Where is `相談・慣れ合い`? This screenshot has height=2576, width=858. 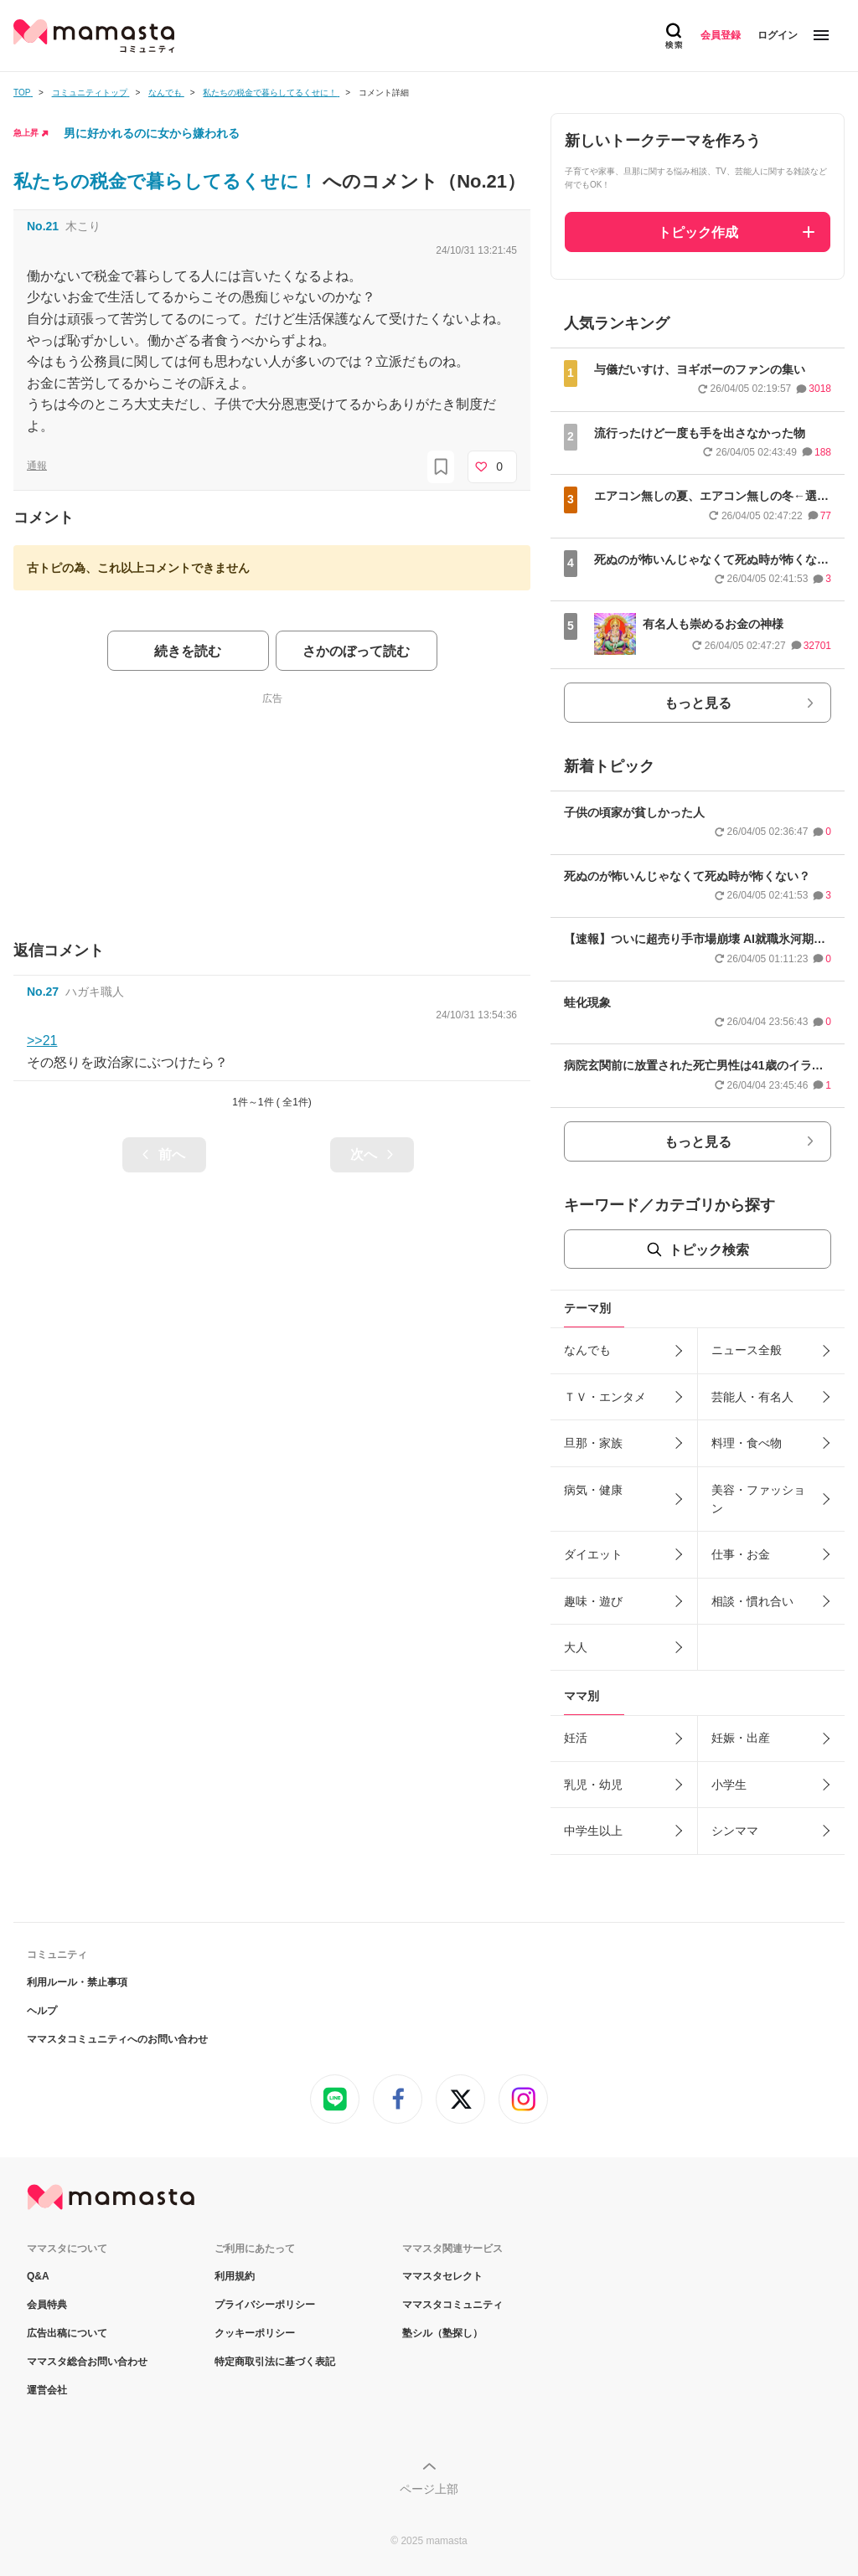 相談・慣れ合い is located at coordinates (752, 1601).